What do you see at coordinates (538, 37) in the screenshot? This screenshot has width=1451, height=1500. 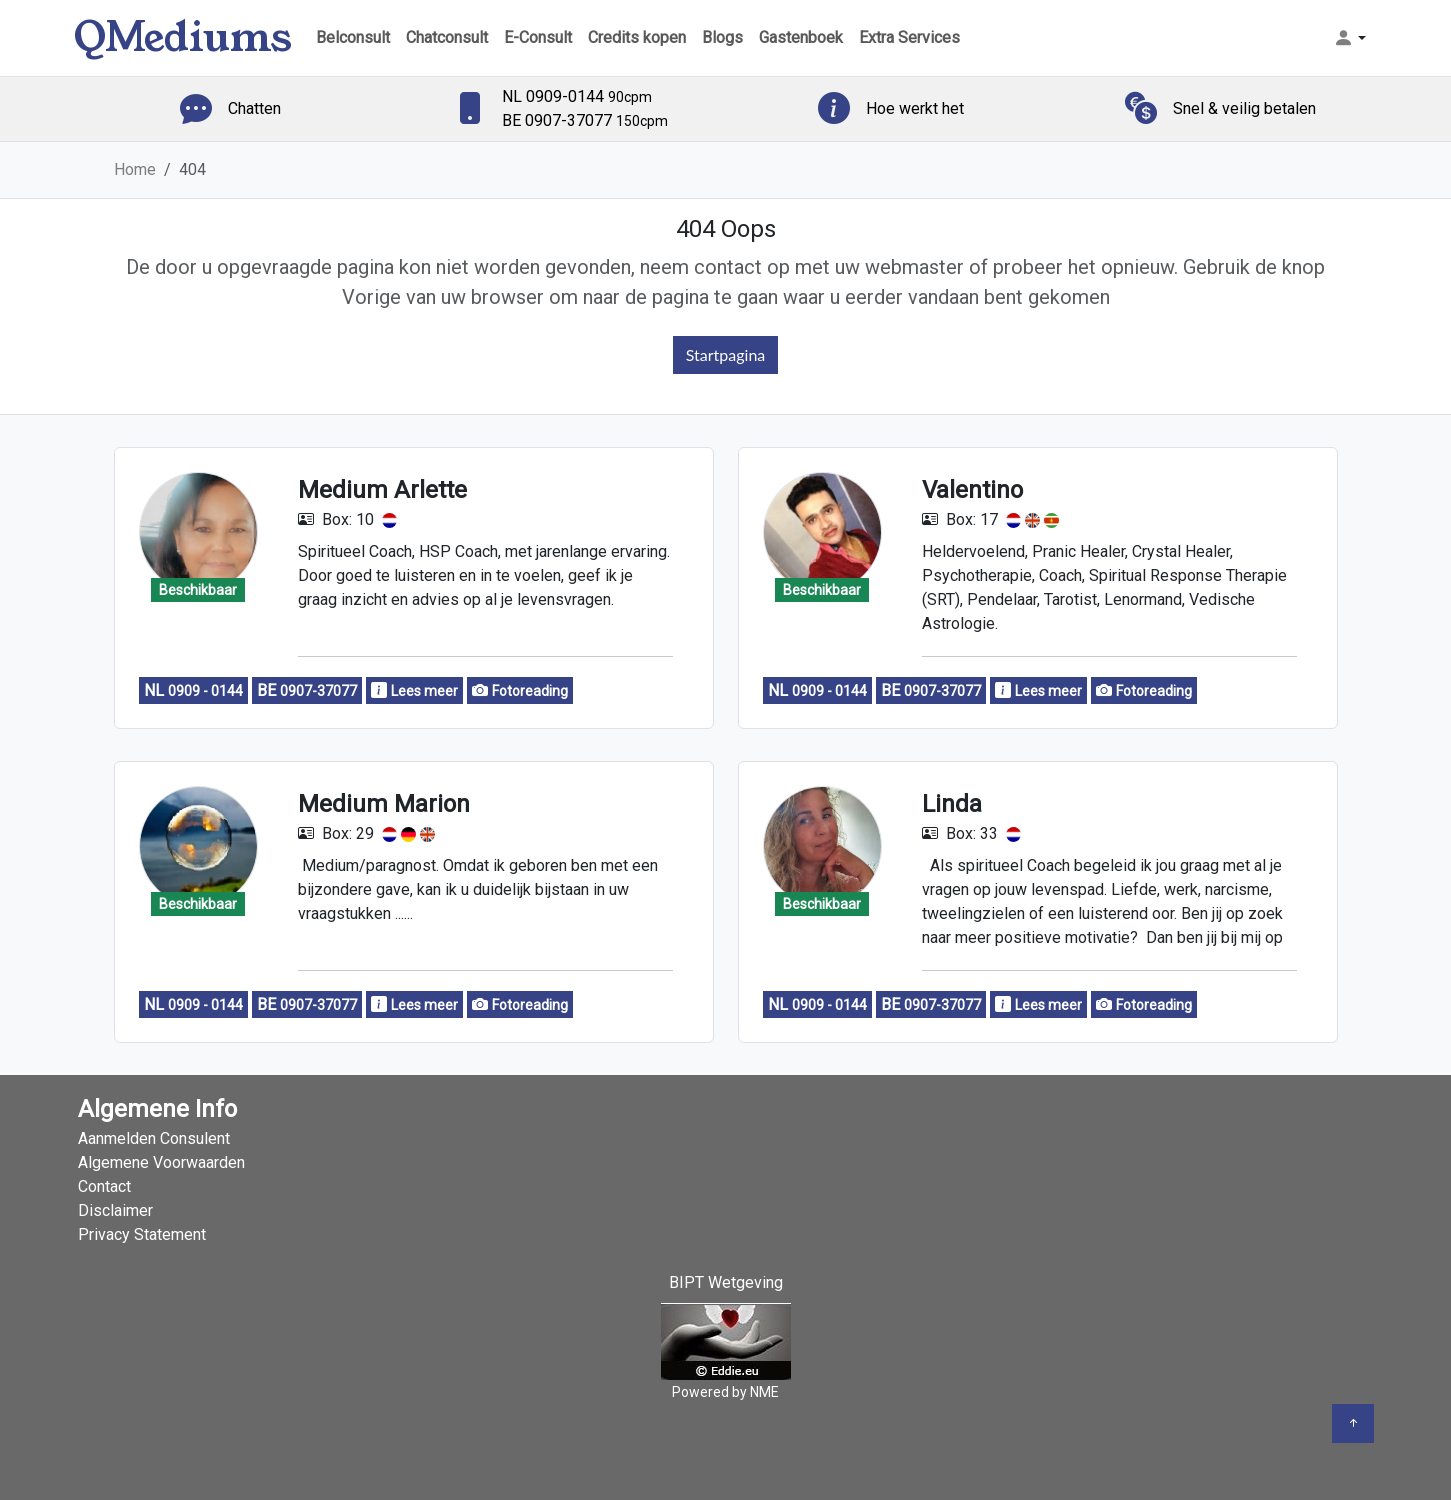 I see `E-Consult` at bounding box center [538, 37].